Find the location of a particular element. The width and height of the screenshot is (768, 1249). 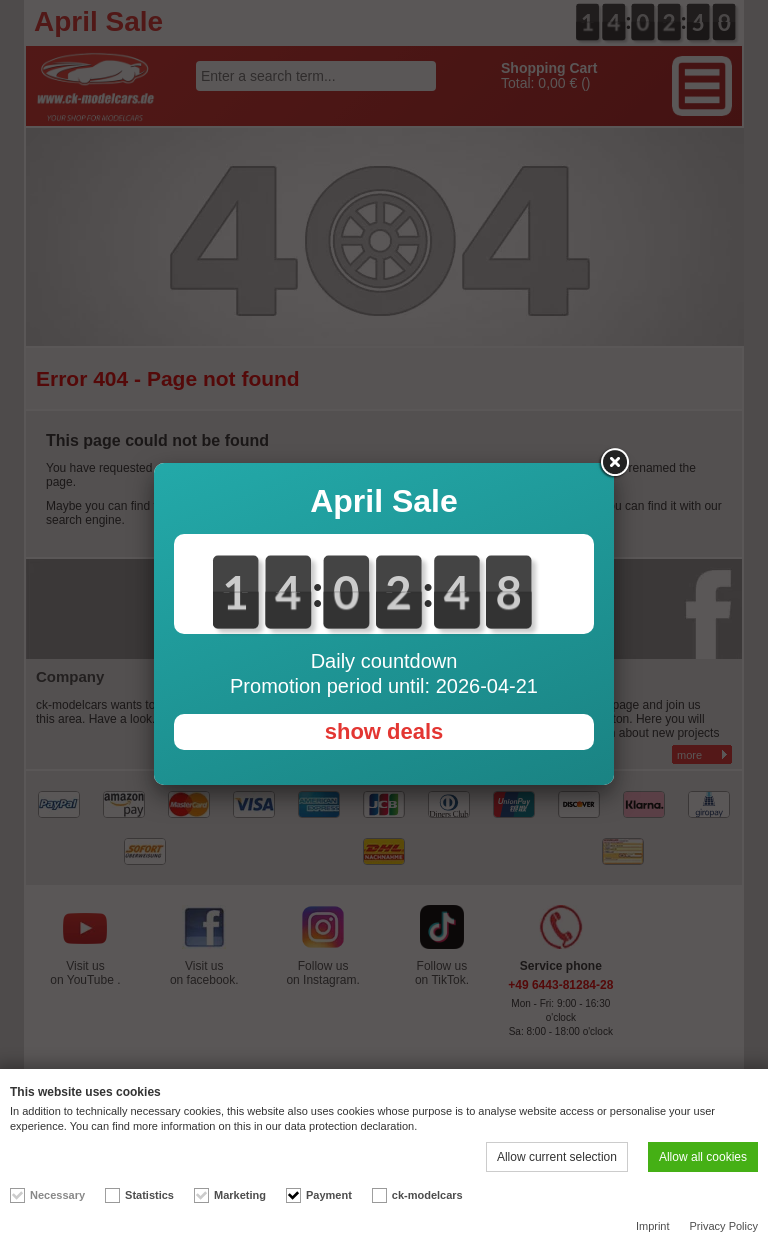

Allow all cookies is located at coordinates (703, 1157).